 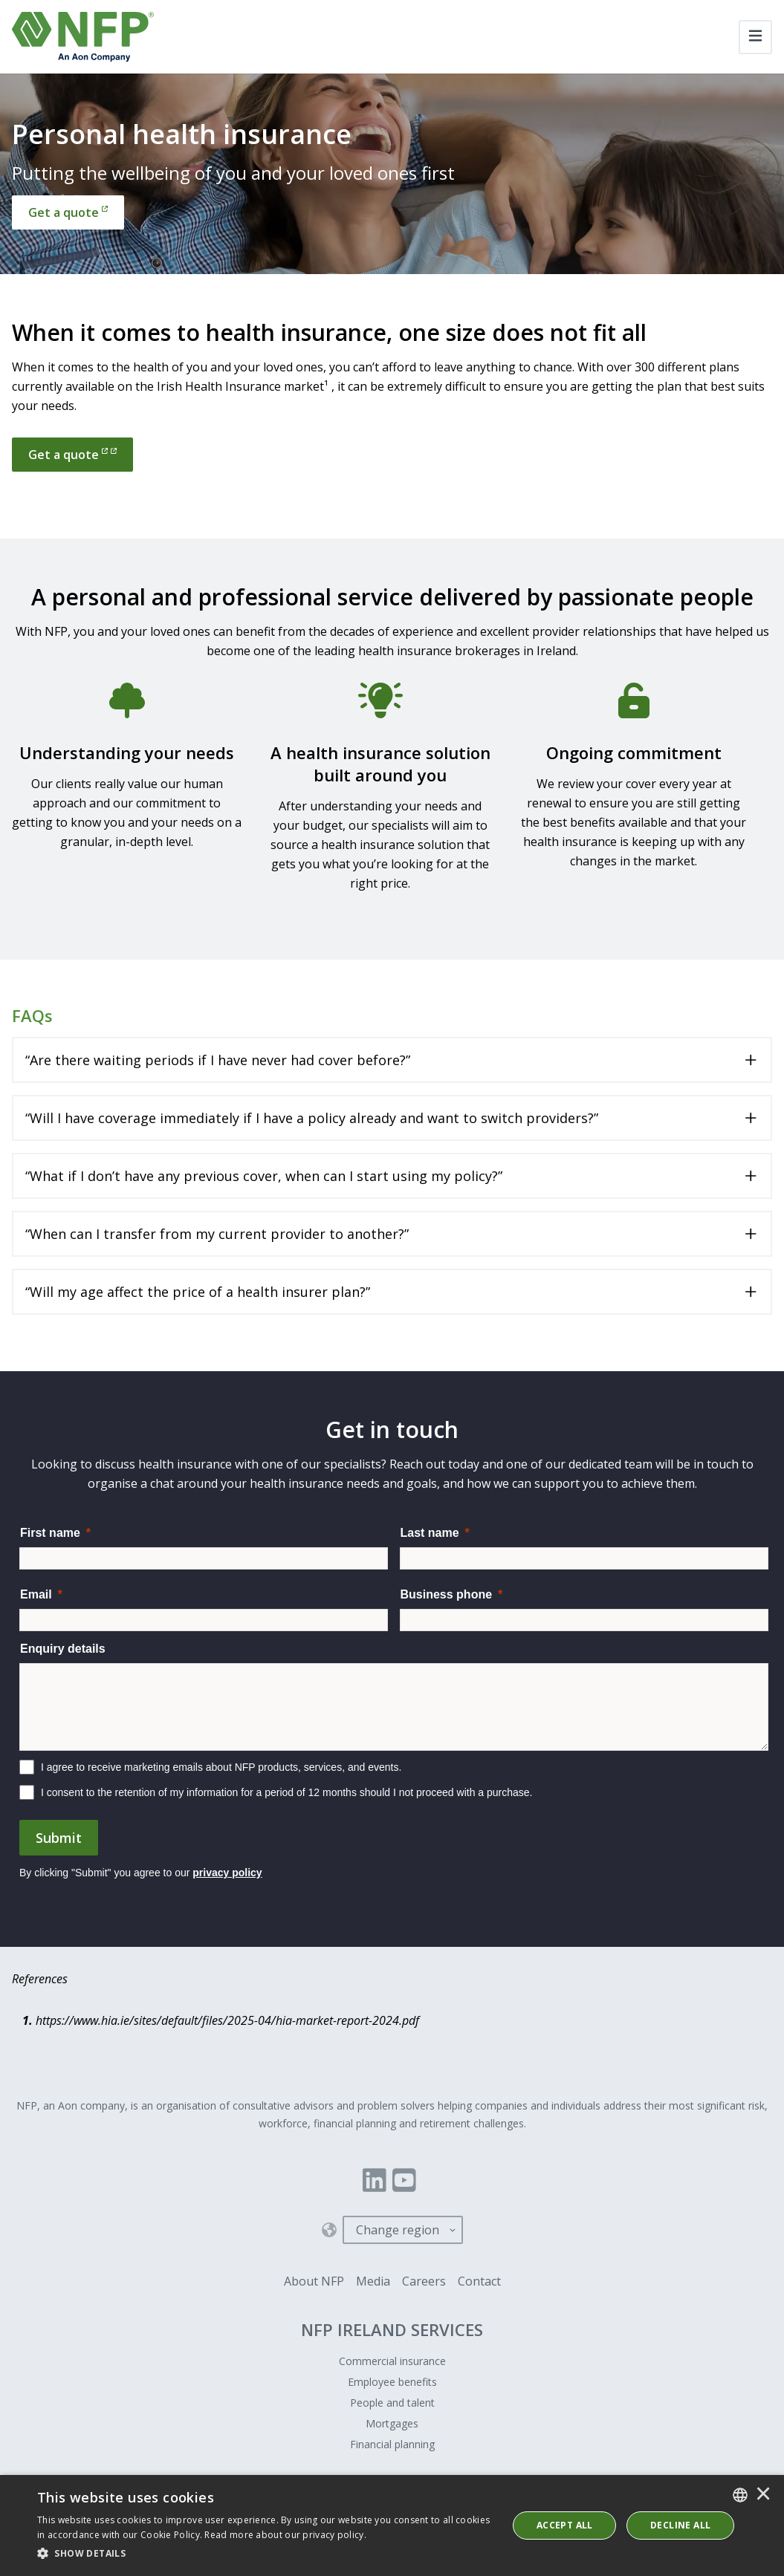 What do you see at coordinates (740, 2495) in the screenshot?
I see `[combobox]` at bounding box center [740, 2495].